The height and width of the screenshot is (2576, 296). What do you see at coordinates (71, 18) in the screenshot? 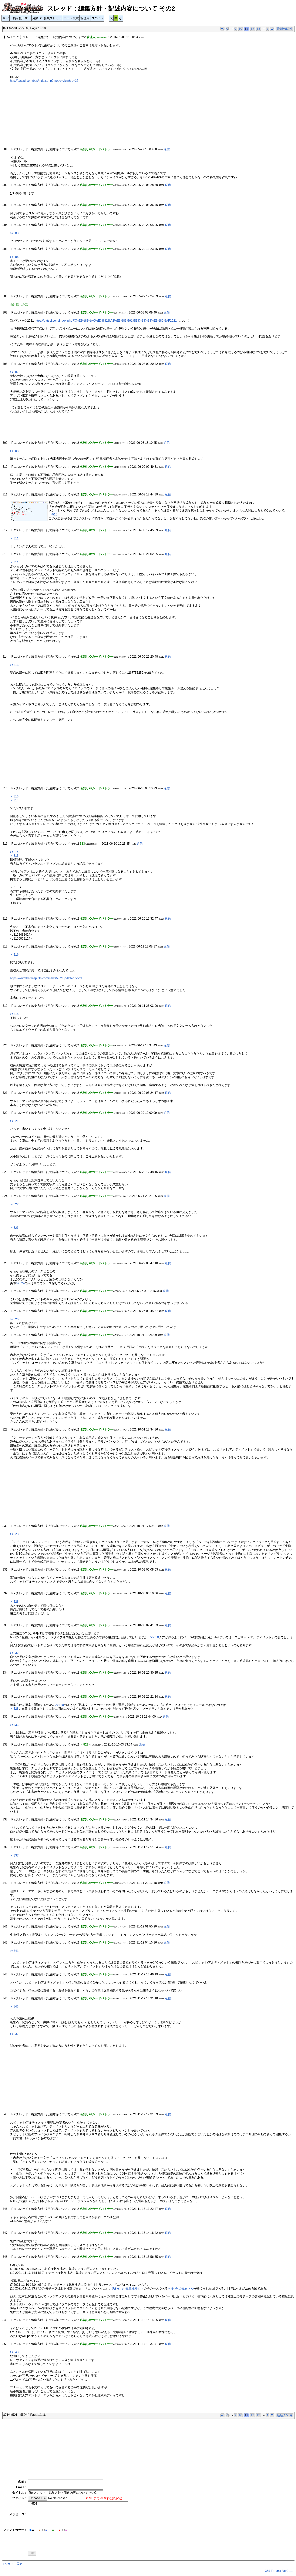
I see `ワード検索` at bounding box center [71, 18].